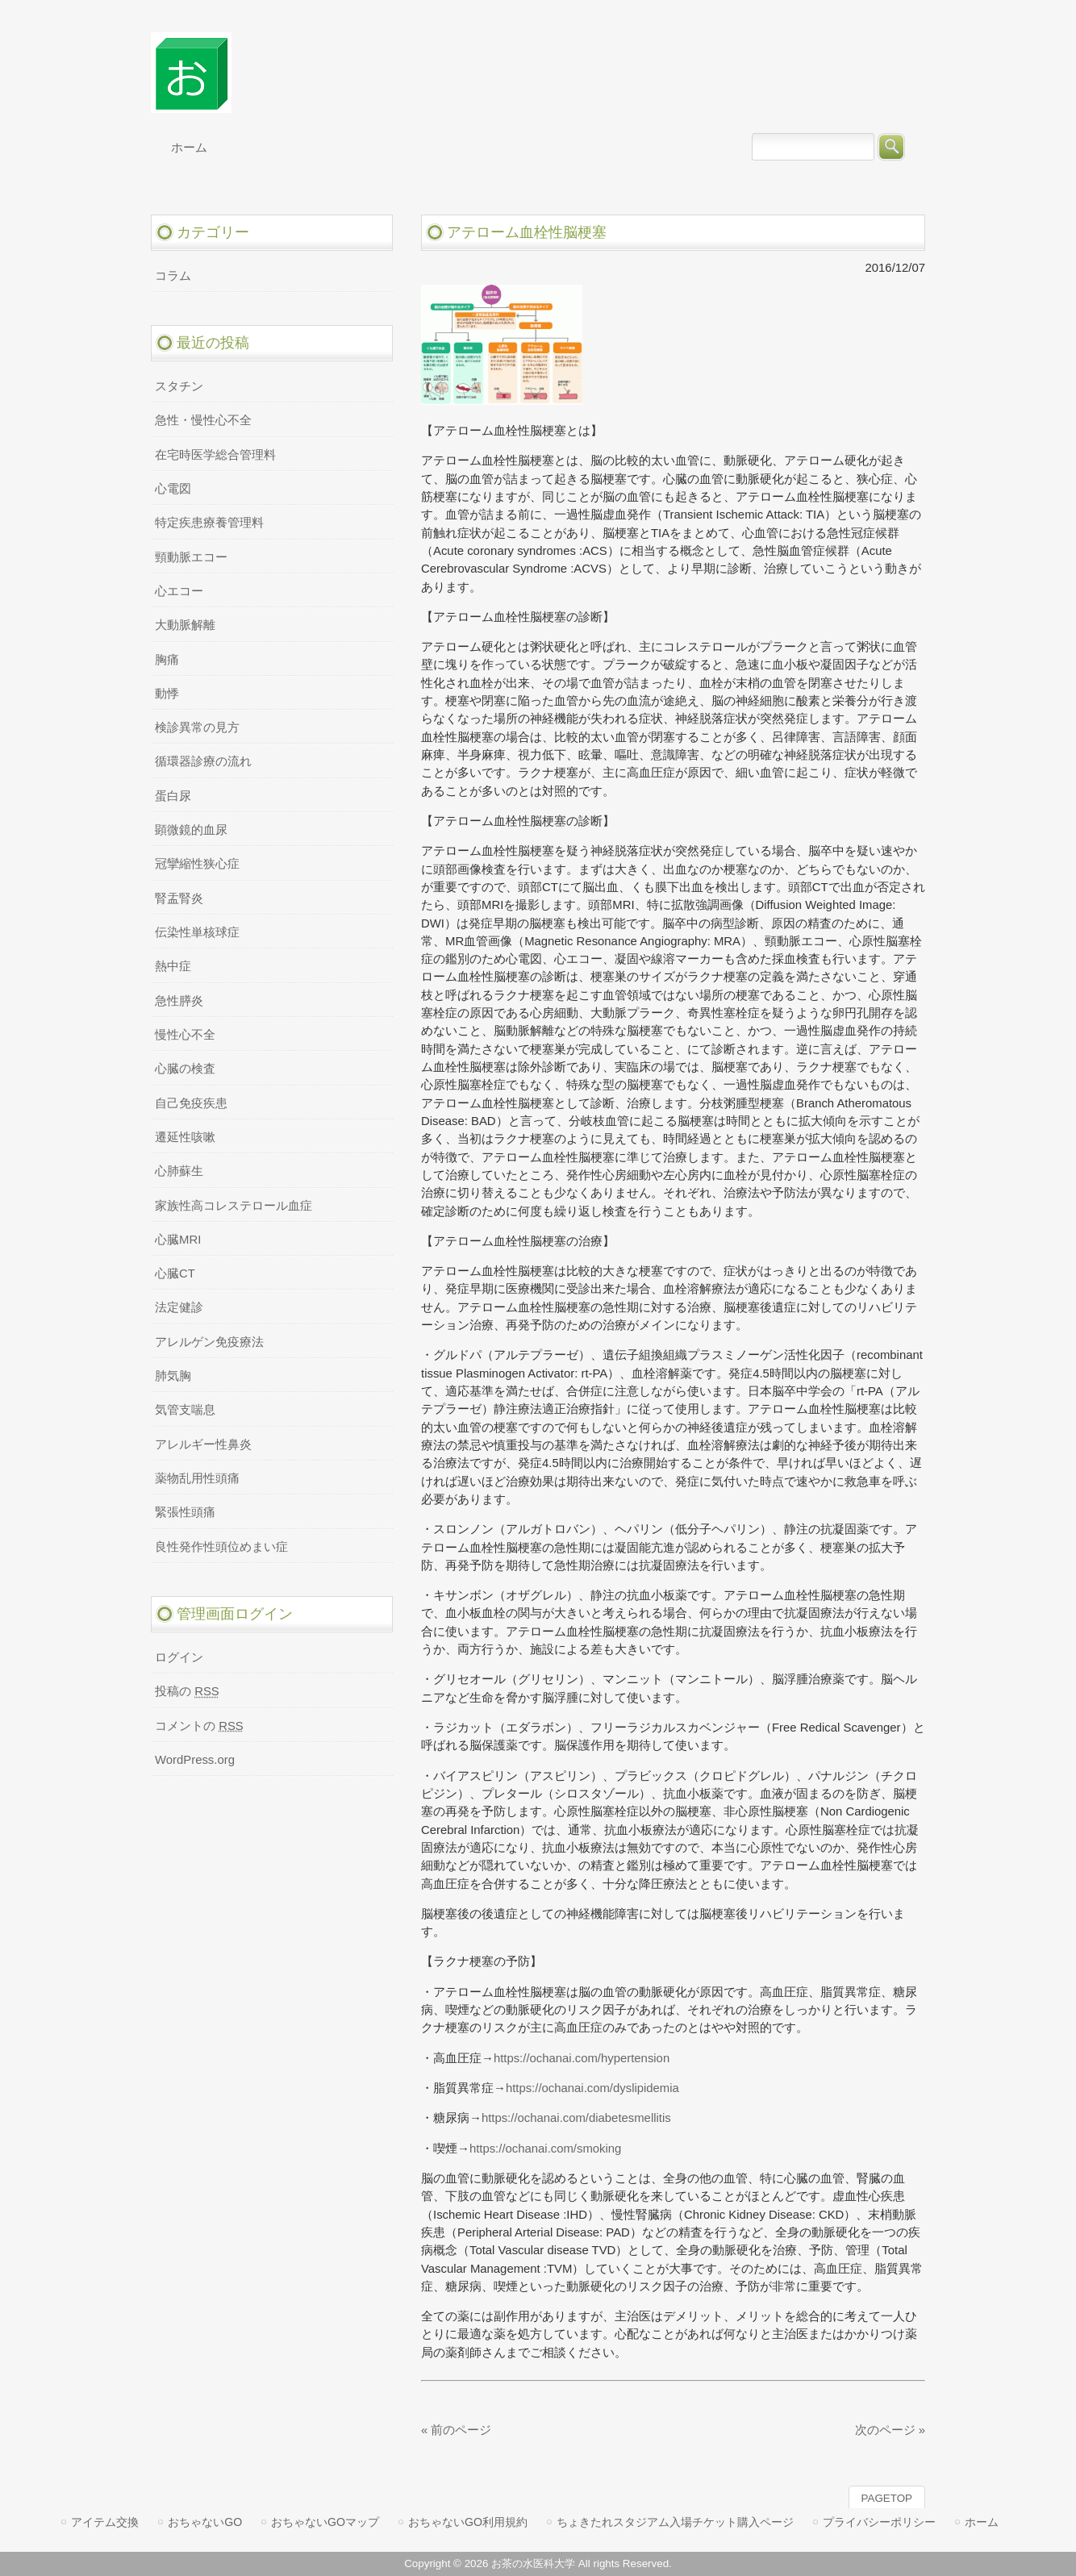 This screenshot has width=1076, height=2576. What do you see at coordinates (203, 1444) in the screenshot?
I see `アレルギー性鼻炎` at bounding box center [203, 1444].